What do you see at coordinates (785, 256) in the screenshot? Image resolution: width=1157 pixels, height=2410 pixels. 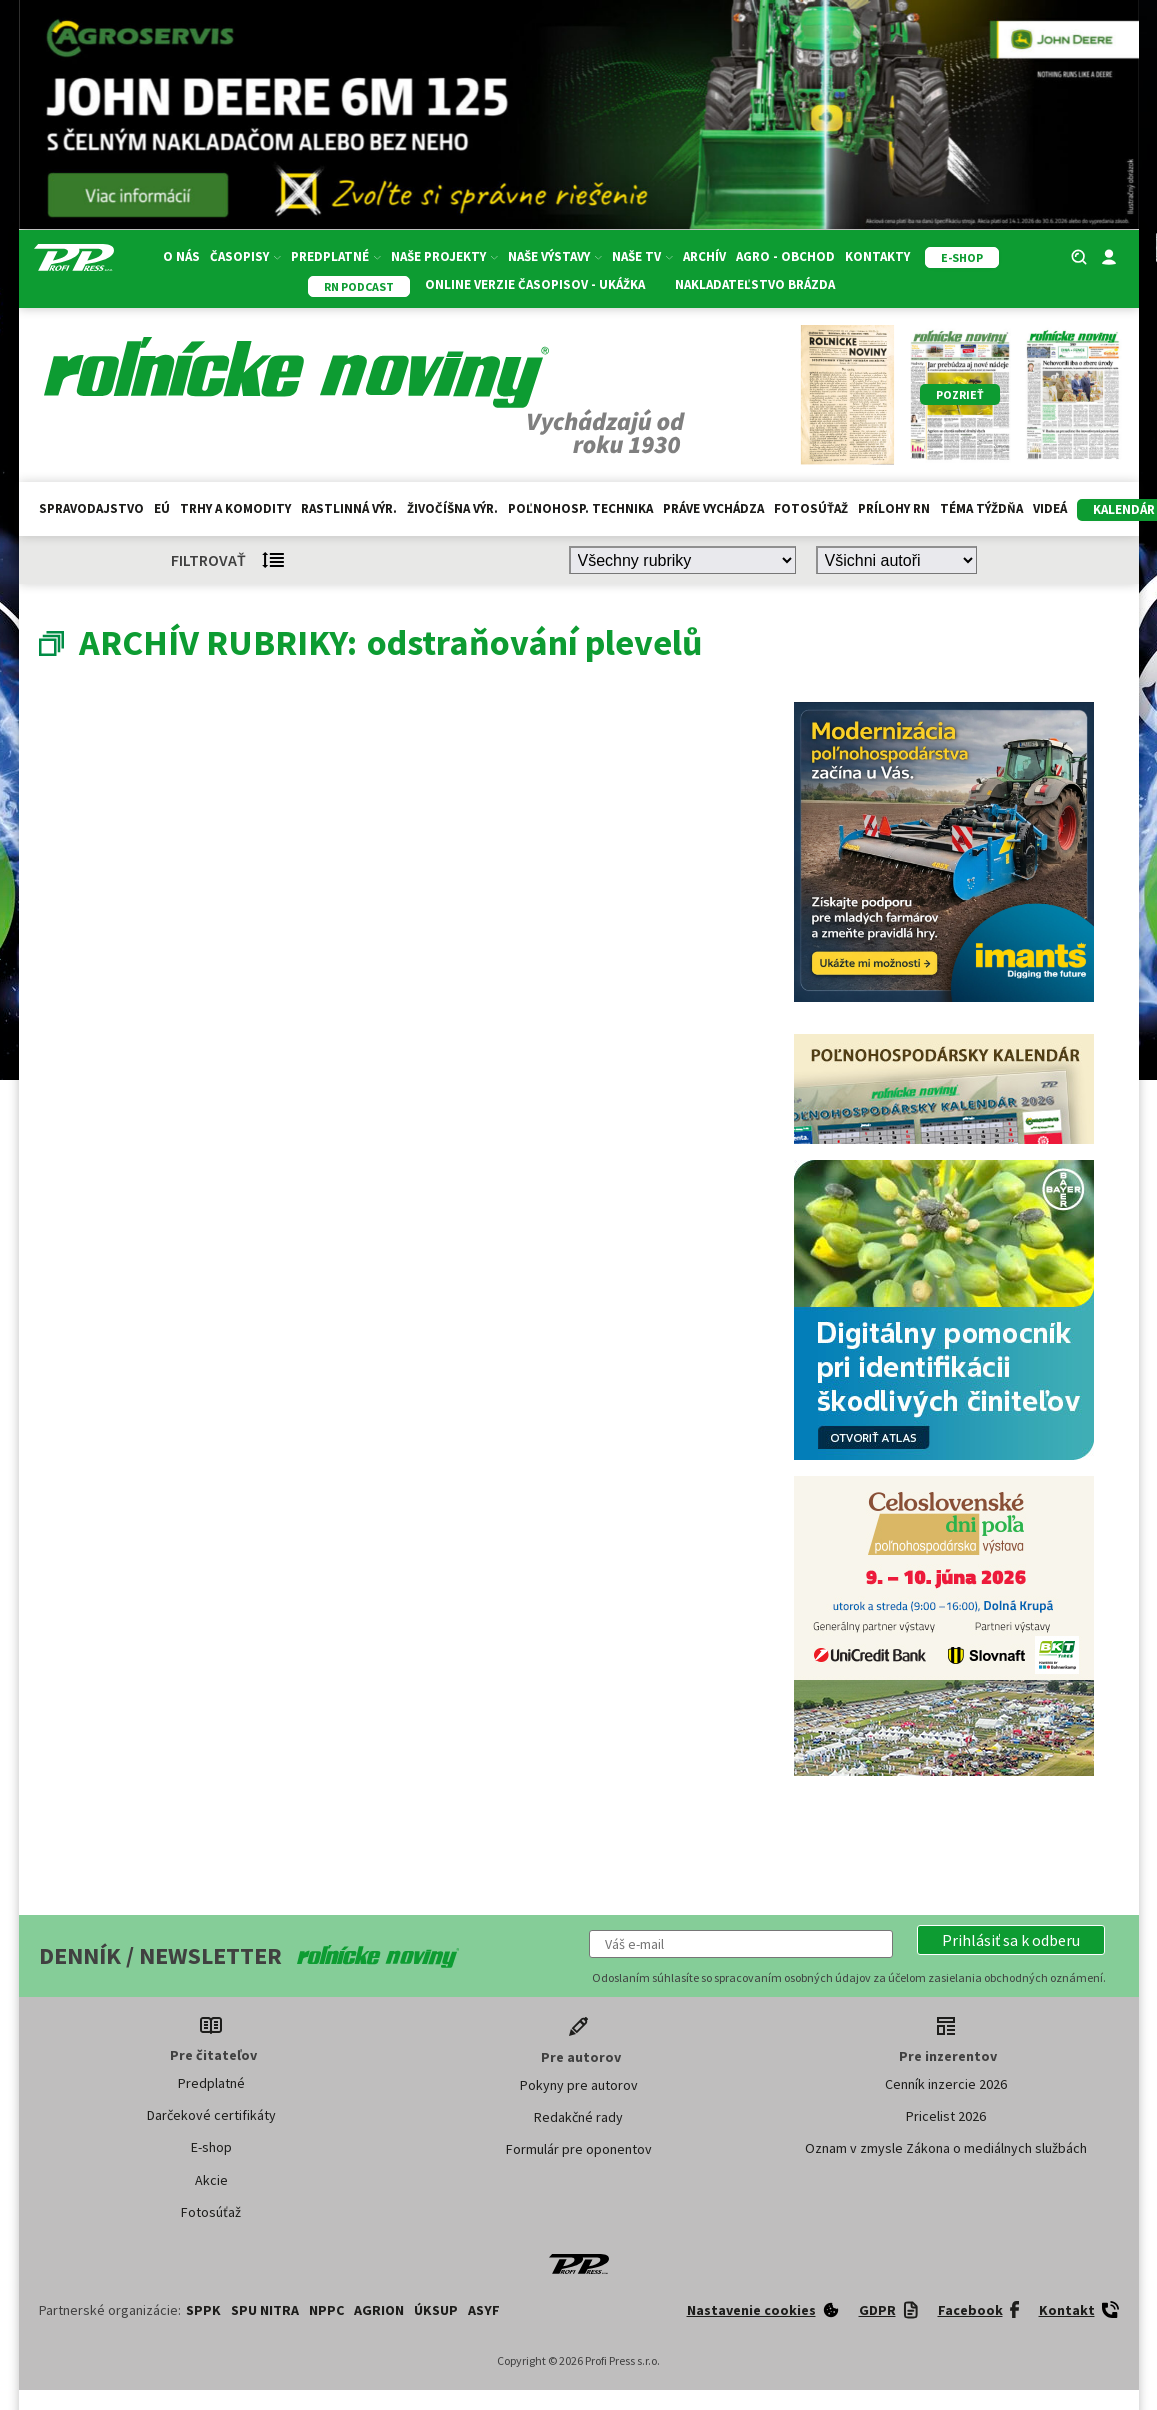 I see `Agro - Obchod` at bounding box center [785, 256].